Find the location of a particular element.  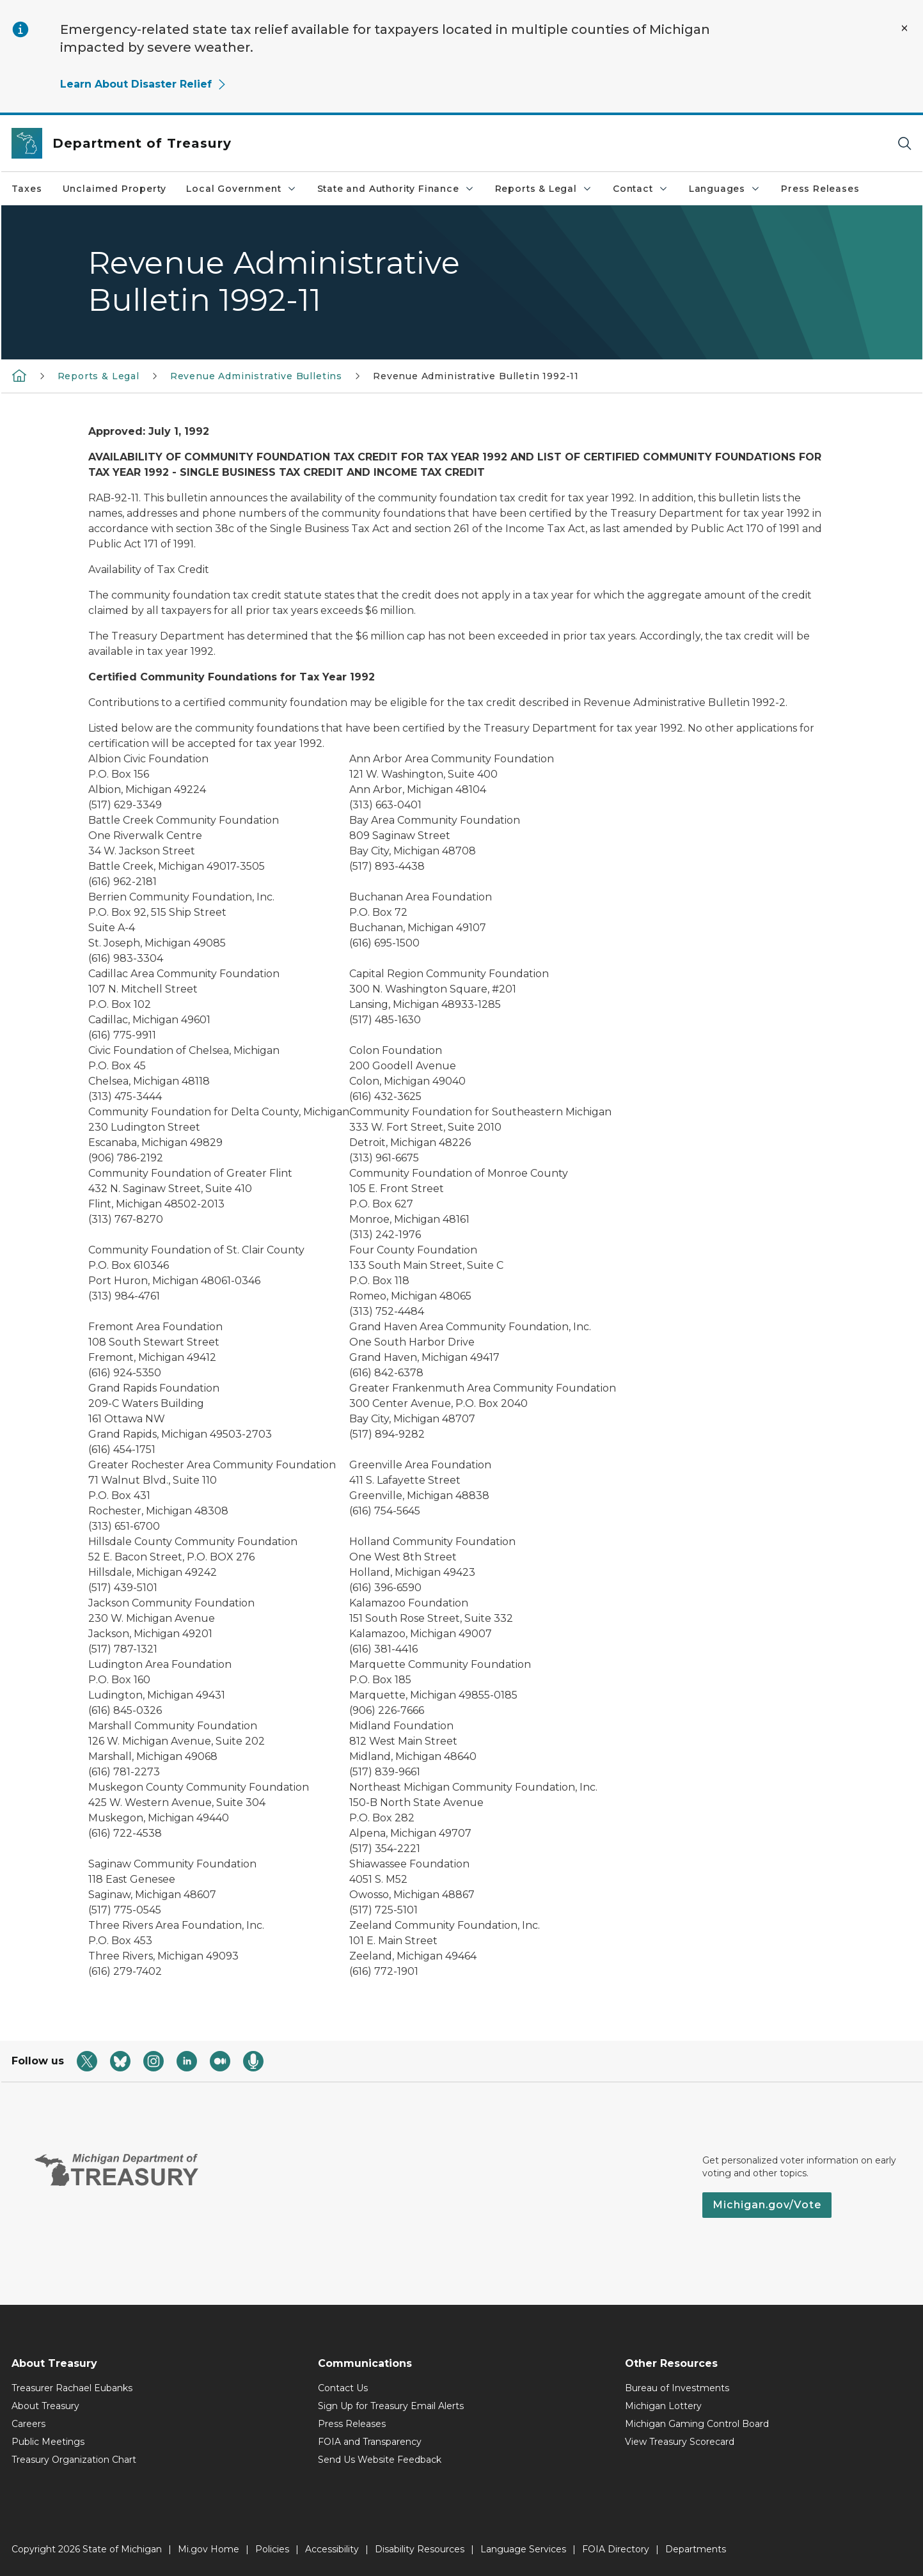

Taxes is located at coordinates (27, 188).